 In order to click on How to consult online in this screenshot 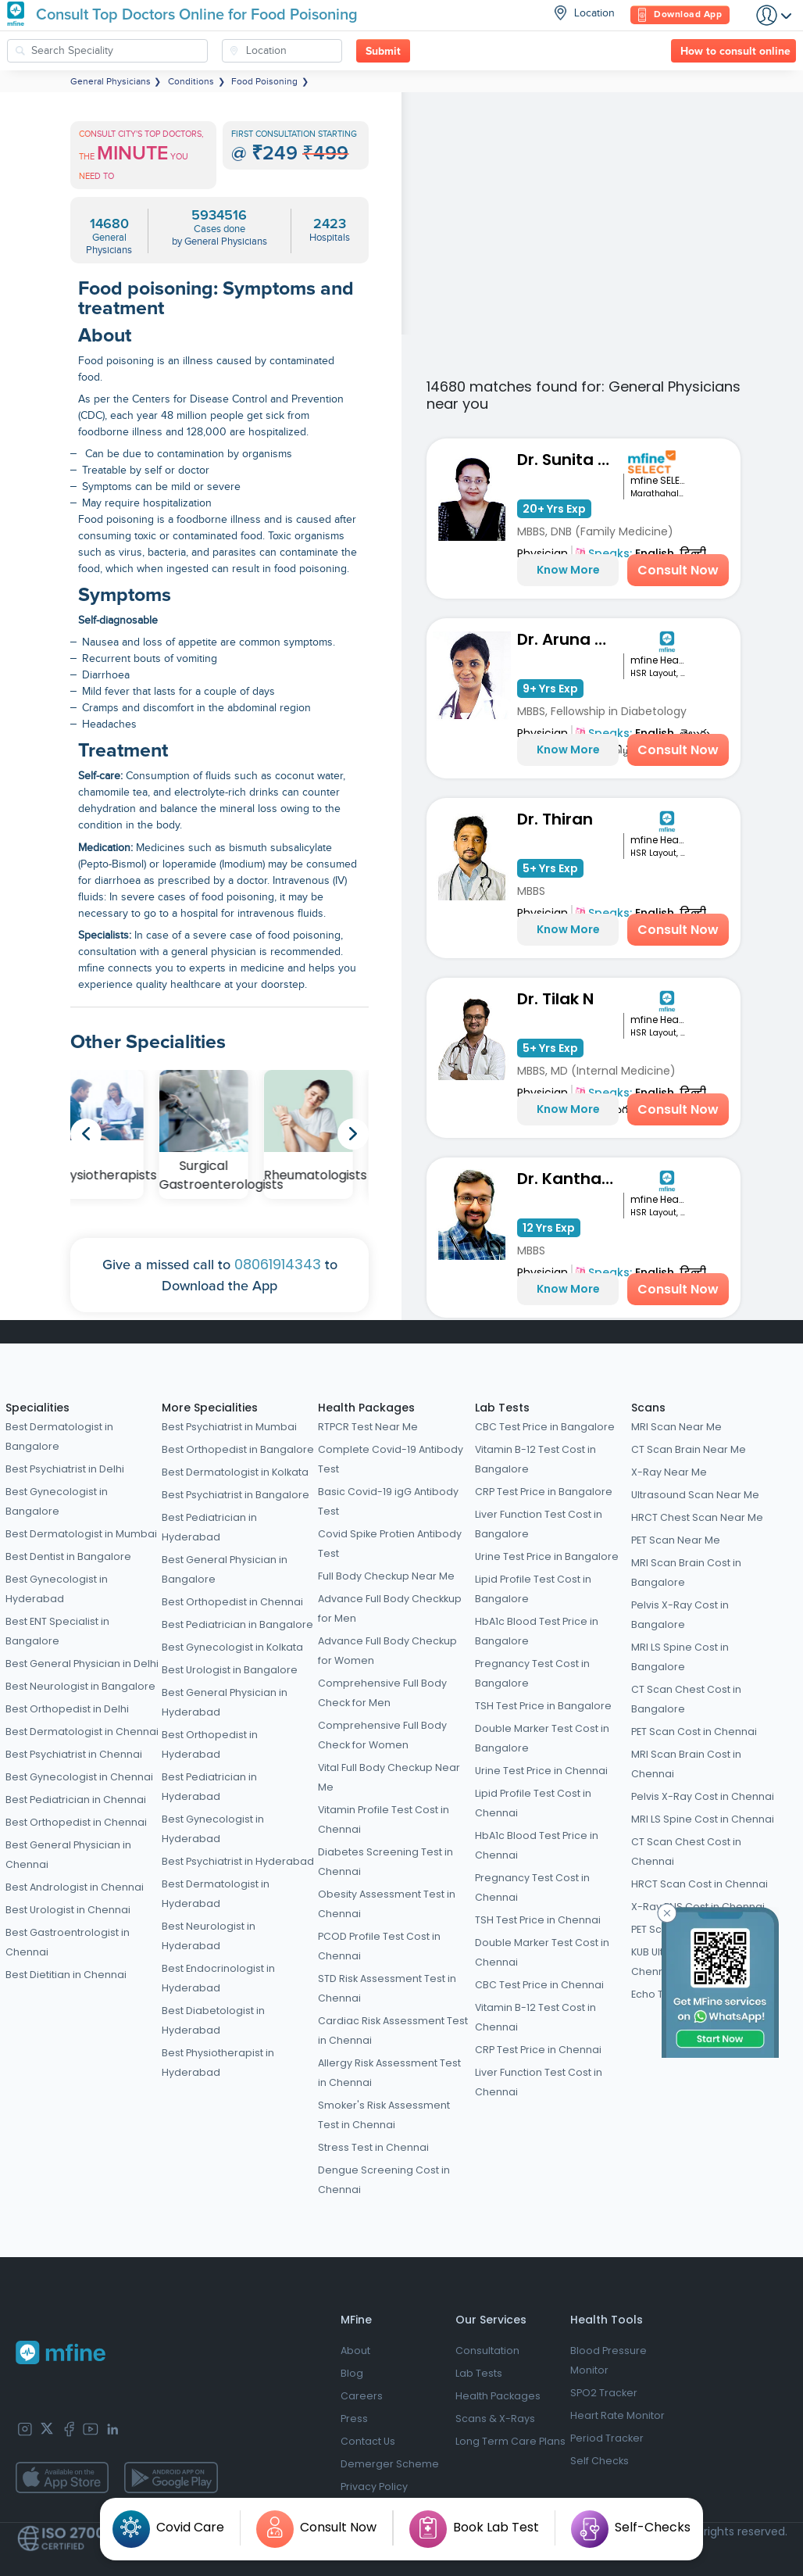, I will do `click(735, 51)`.